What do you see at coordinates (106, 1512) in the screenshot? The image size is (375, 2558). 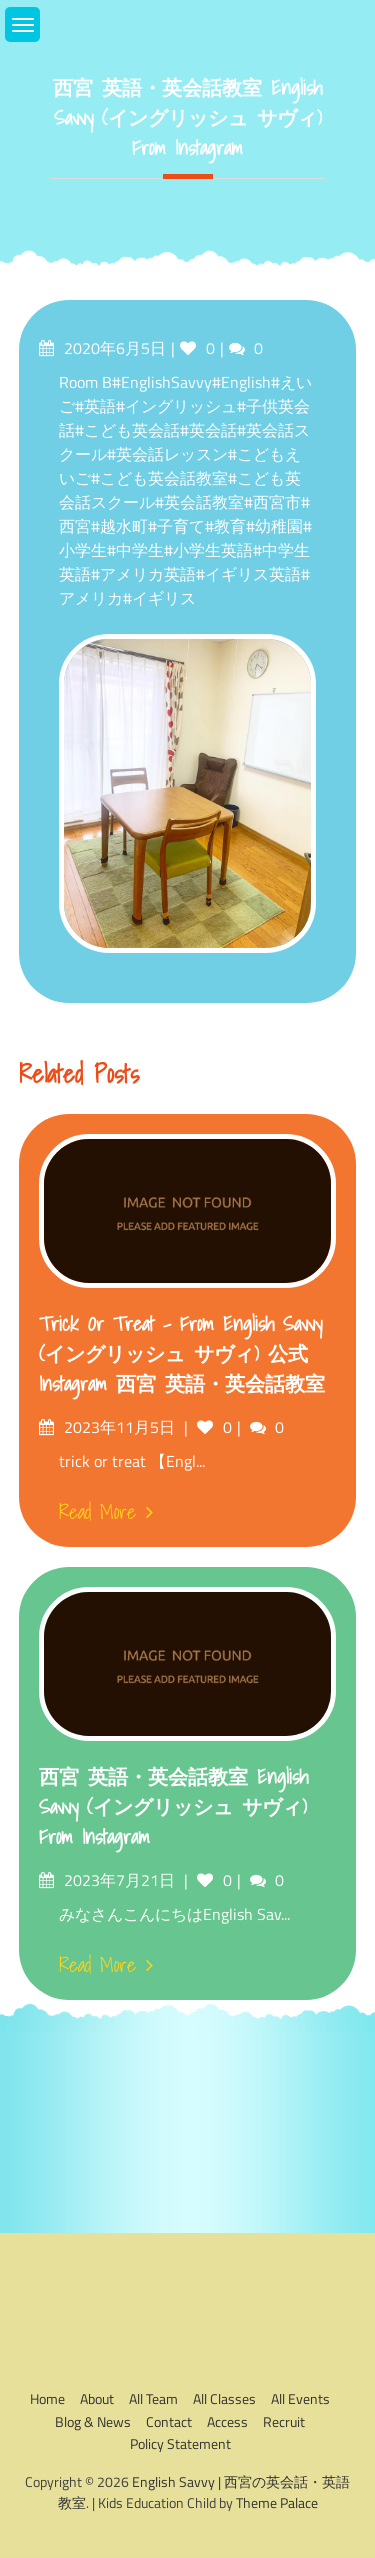 I see `Read More` at bounding box center [106, 1512].